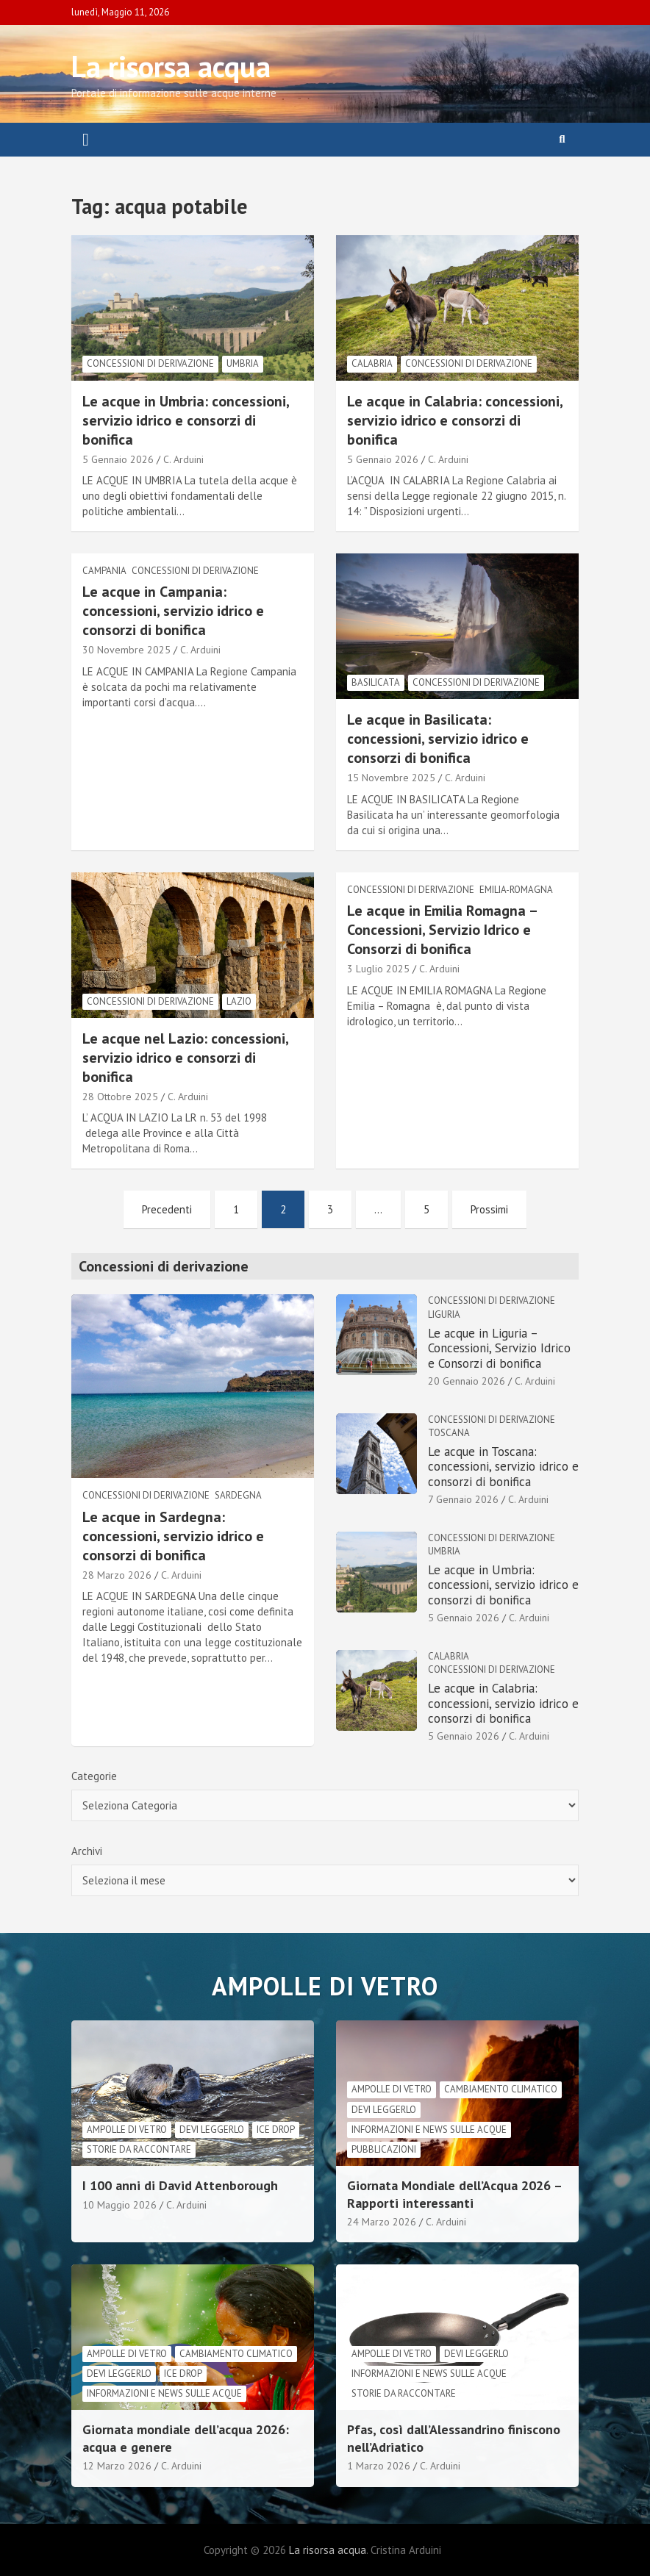 Image resolution: width=650 pixels, height=2576 pixels. I want to click on 7 Gennaio 2026, so click(463, 1499).